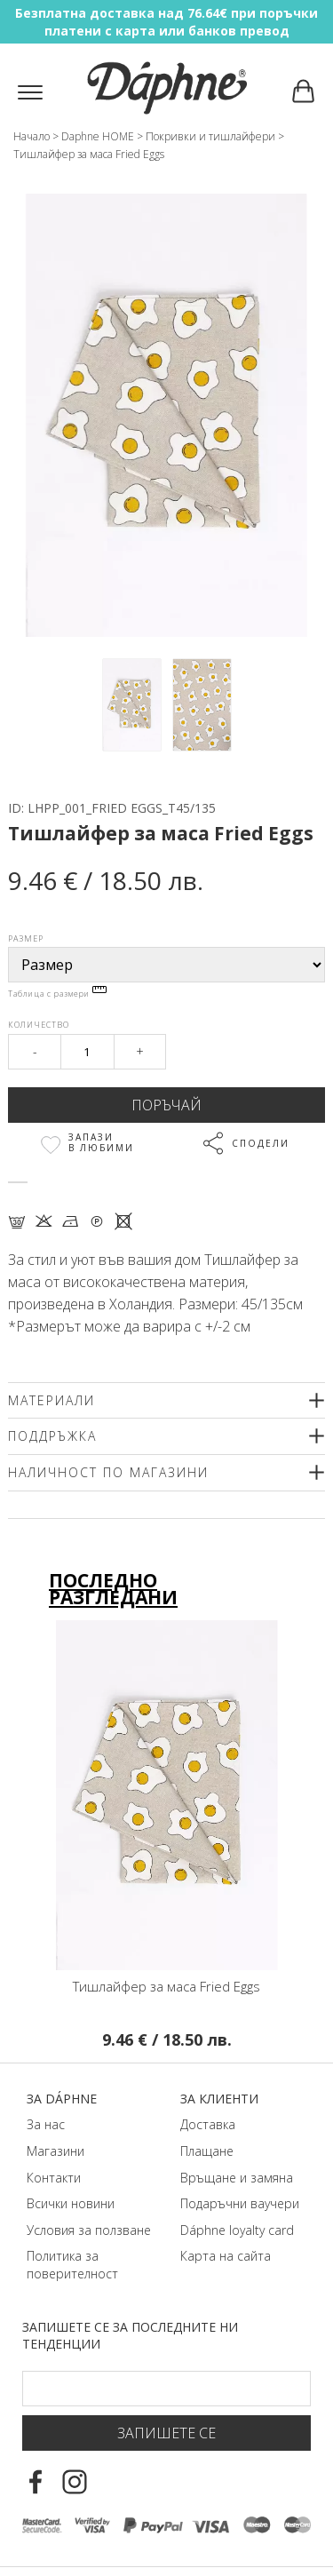 This screenshot has width=333, height=2576. Describe the element at coordinates (38, 1024) in the screenshot. I see `Количество` at that location.